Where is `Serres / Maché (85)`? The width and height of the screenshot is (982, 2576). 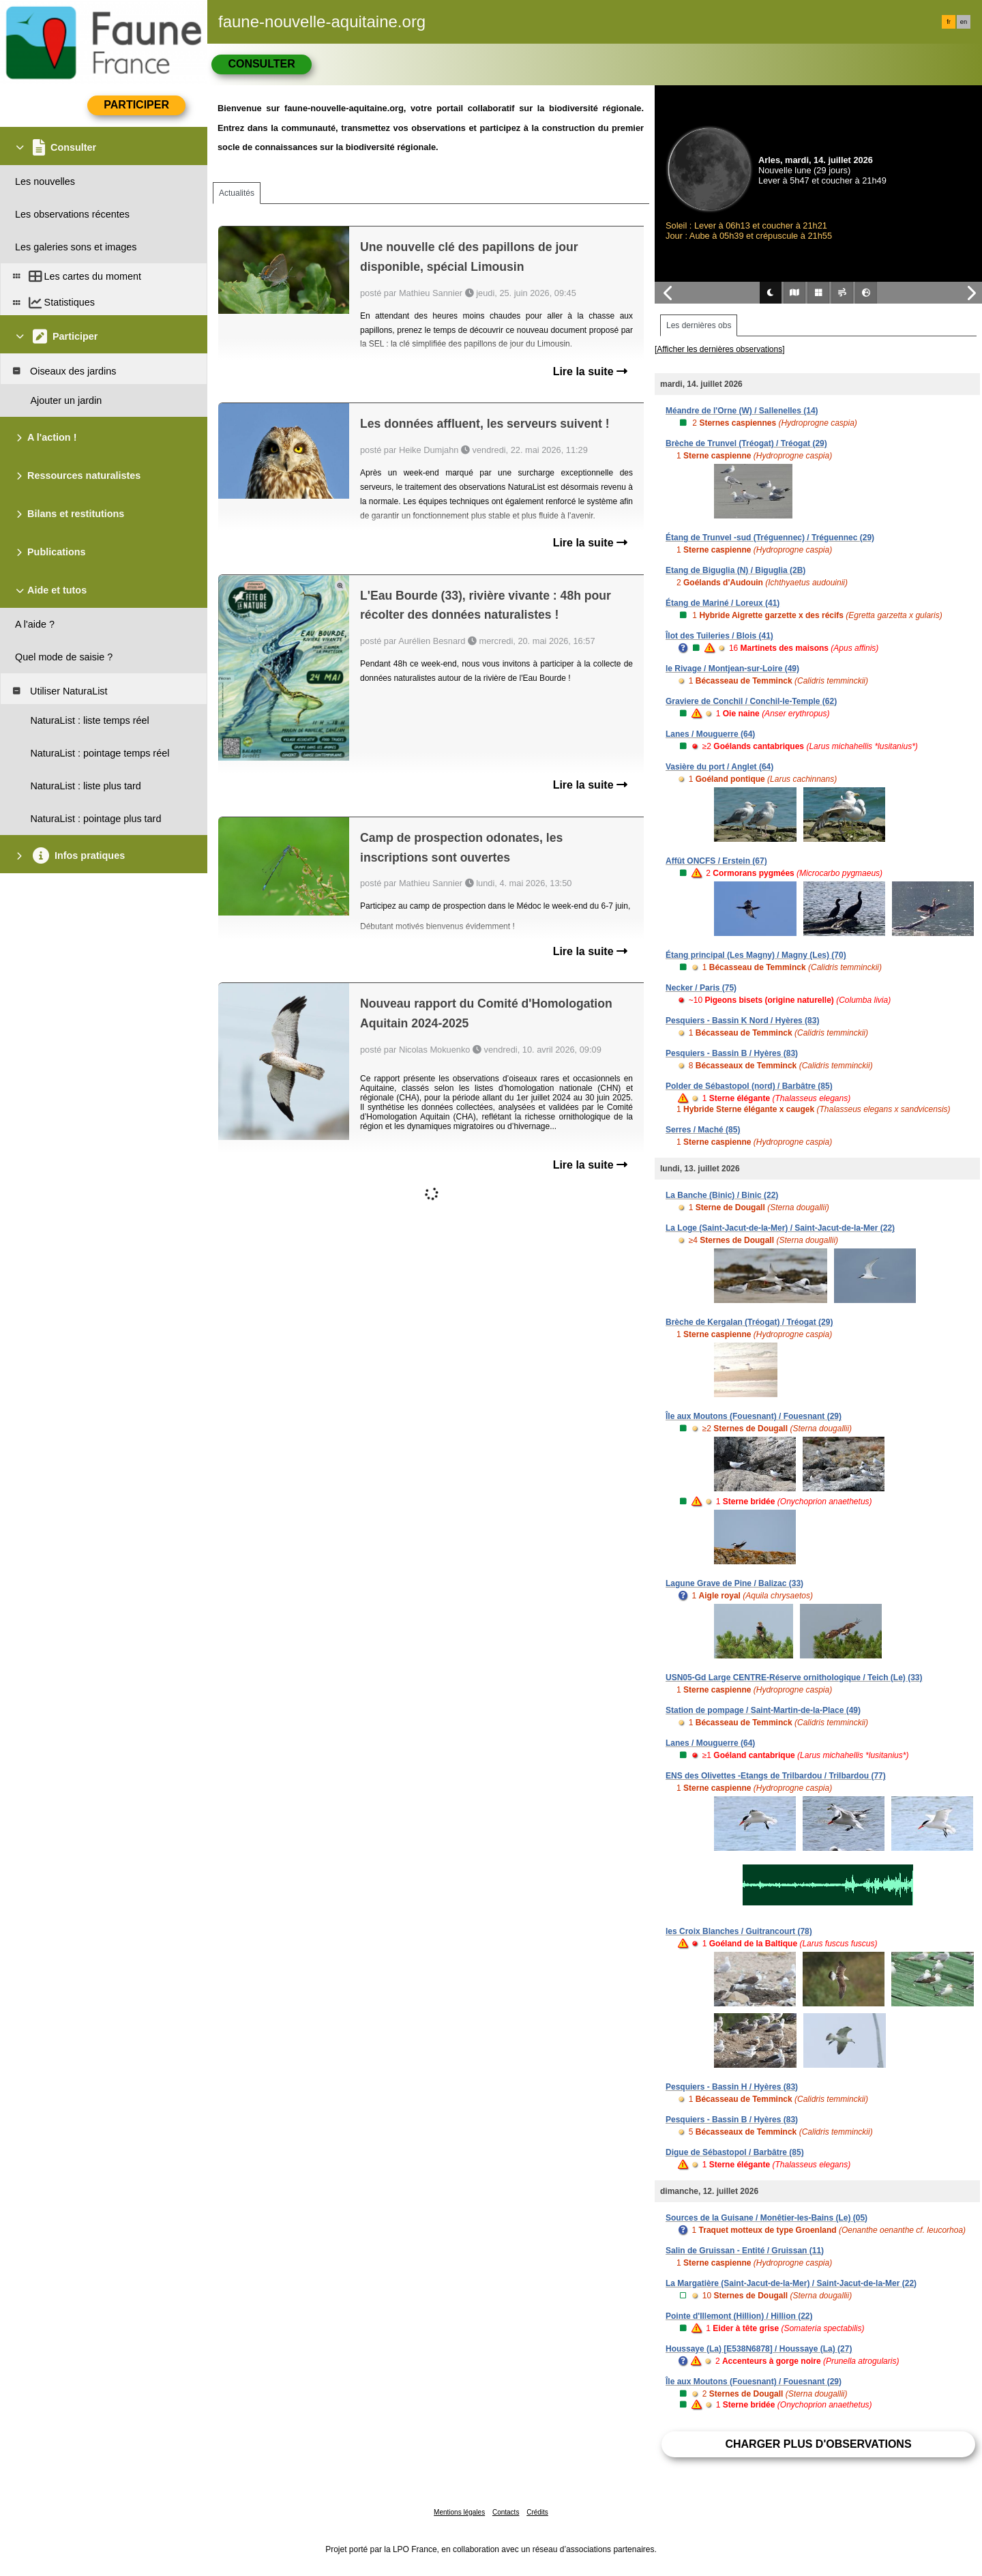
Serres / Maché (85) is located at coordinates (703, 1130).